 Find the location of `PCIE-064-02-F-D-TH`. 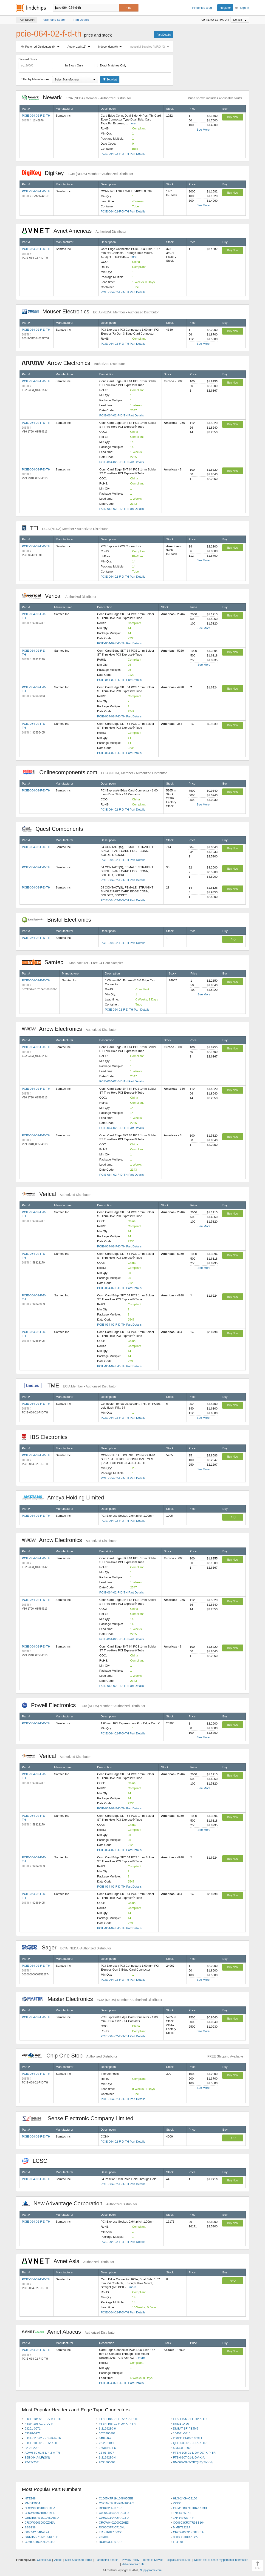

PCIE-064-02-F-D-TH is located at coordinates (36, 115).